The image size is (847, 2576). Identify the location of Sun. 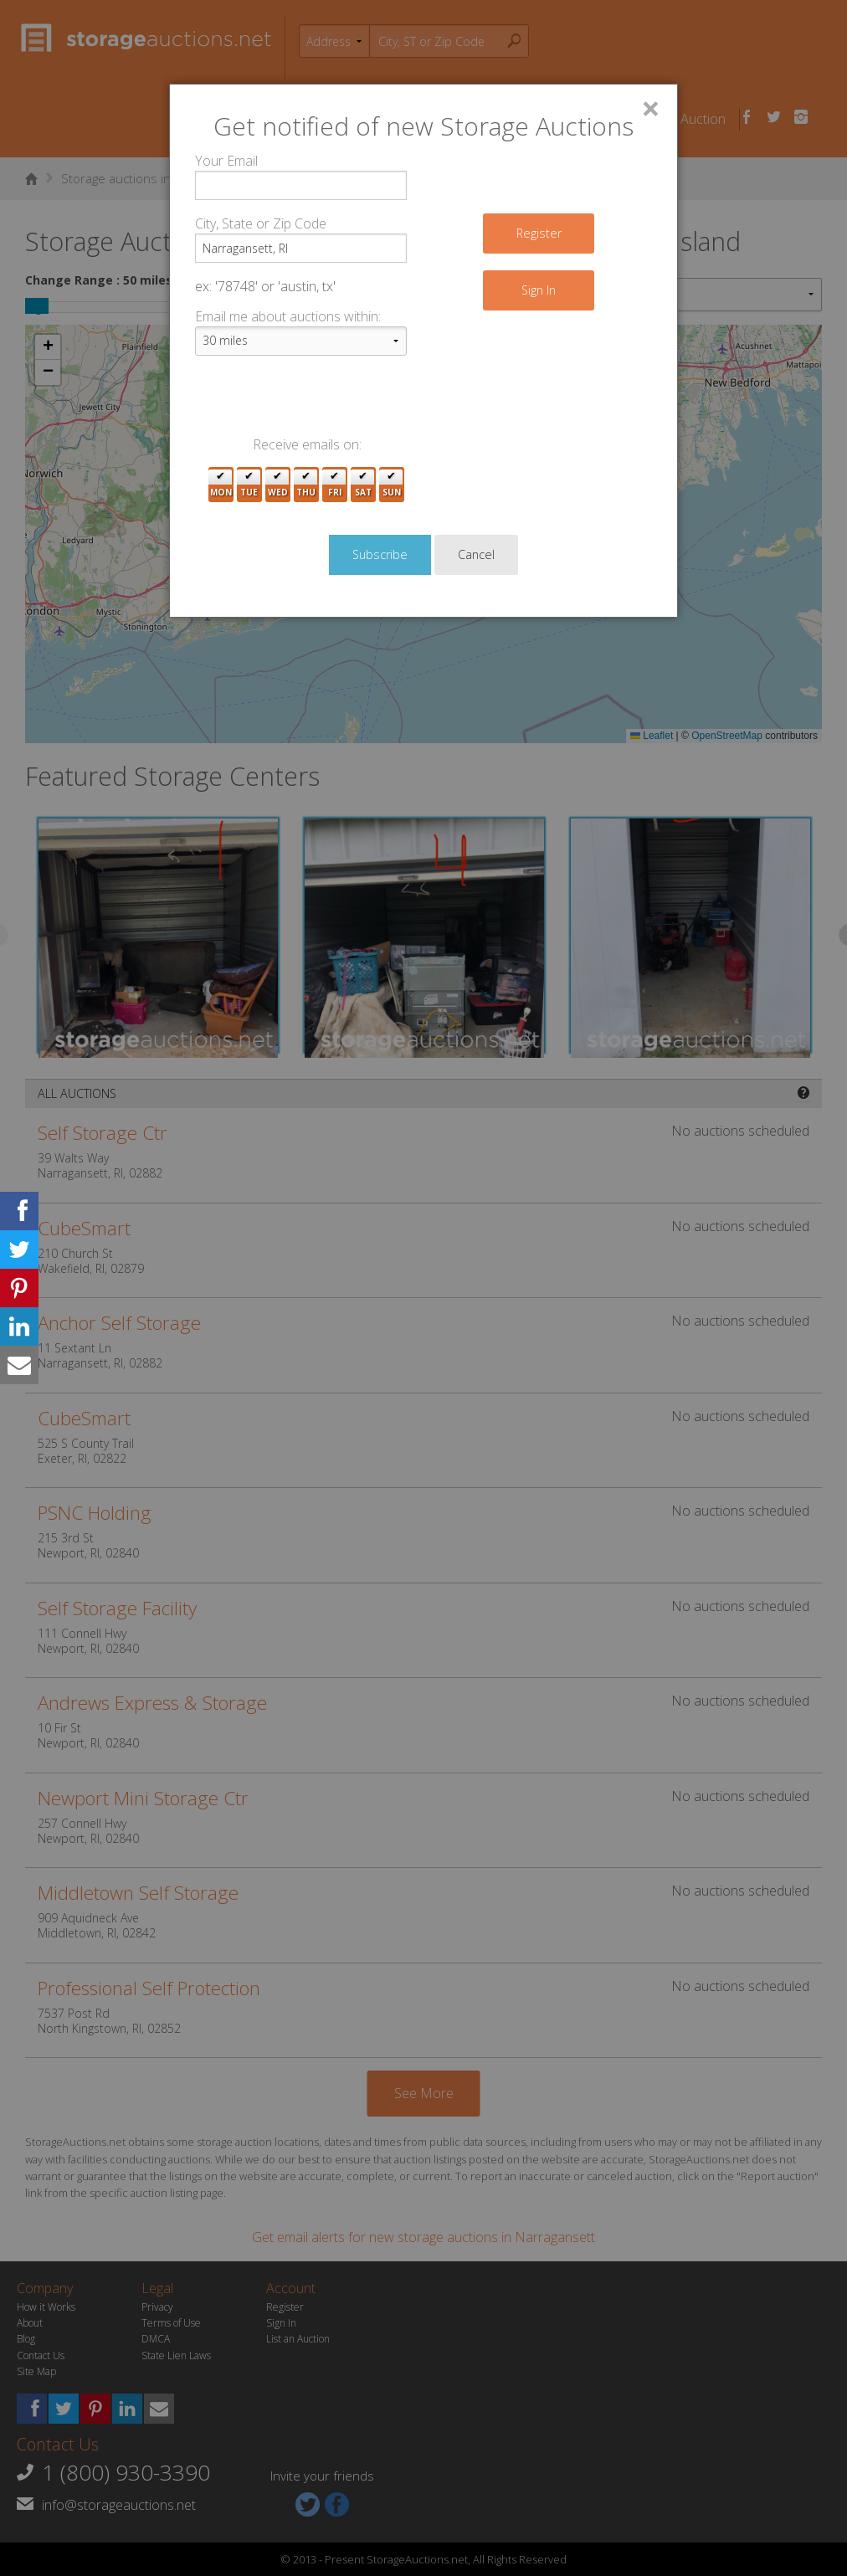
(391, 485).